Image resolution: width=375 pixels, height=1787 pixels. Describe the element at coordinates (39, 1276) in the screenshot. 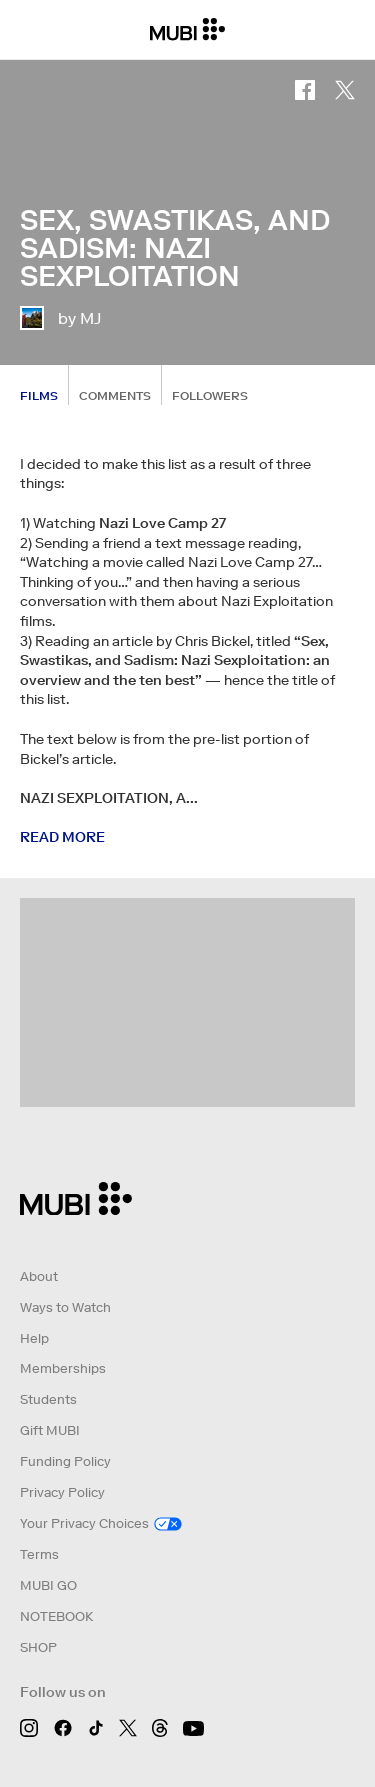

I see `About` at that location.